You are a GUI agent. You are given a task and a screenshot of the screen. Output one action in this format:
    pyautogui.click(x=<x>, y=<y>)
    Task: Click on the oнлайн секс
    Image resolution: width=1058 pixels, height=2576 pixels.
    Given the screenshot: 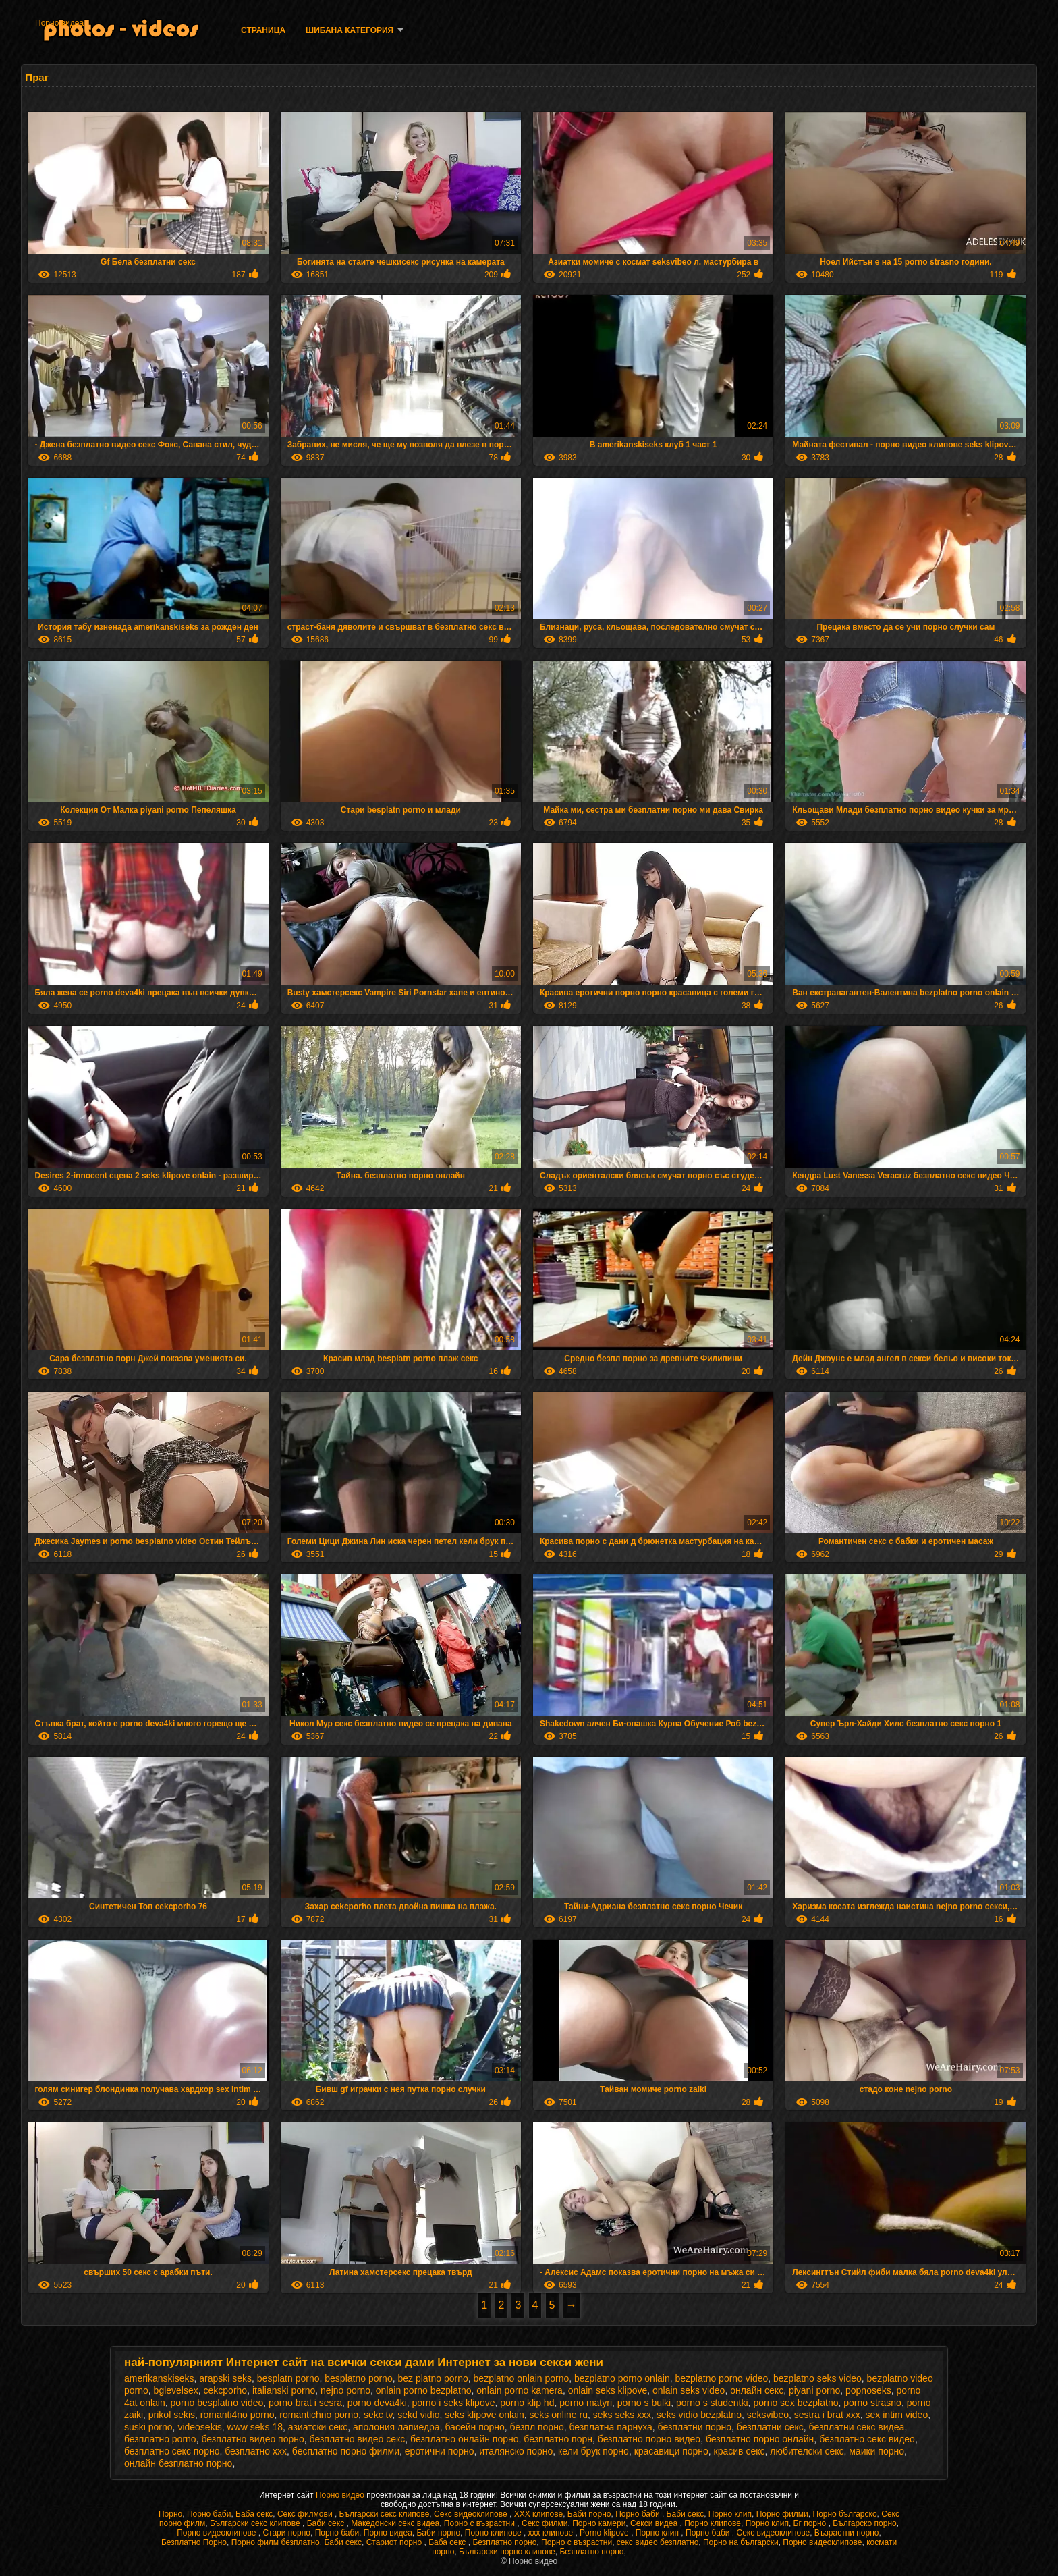 What is the action you would take?
    pyautogui.click(x=756, y=2390)
    